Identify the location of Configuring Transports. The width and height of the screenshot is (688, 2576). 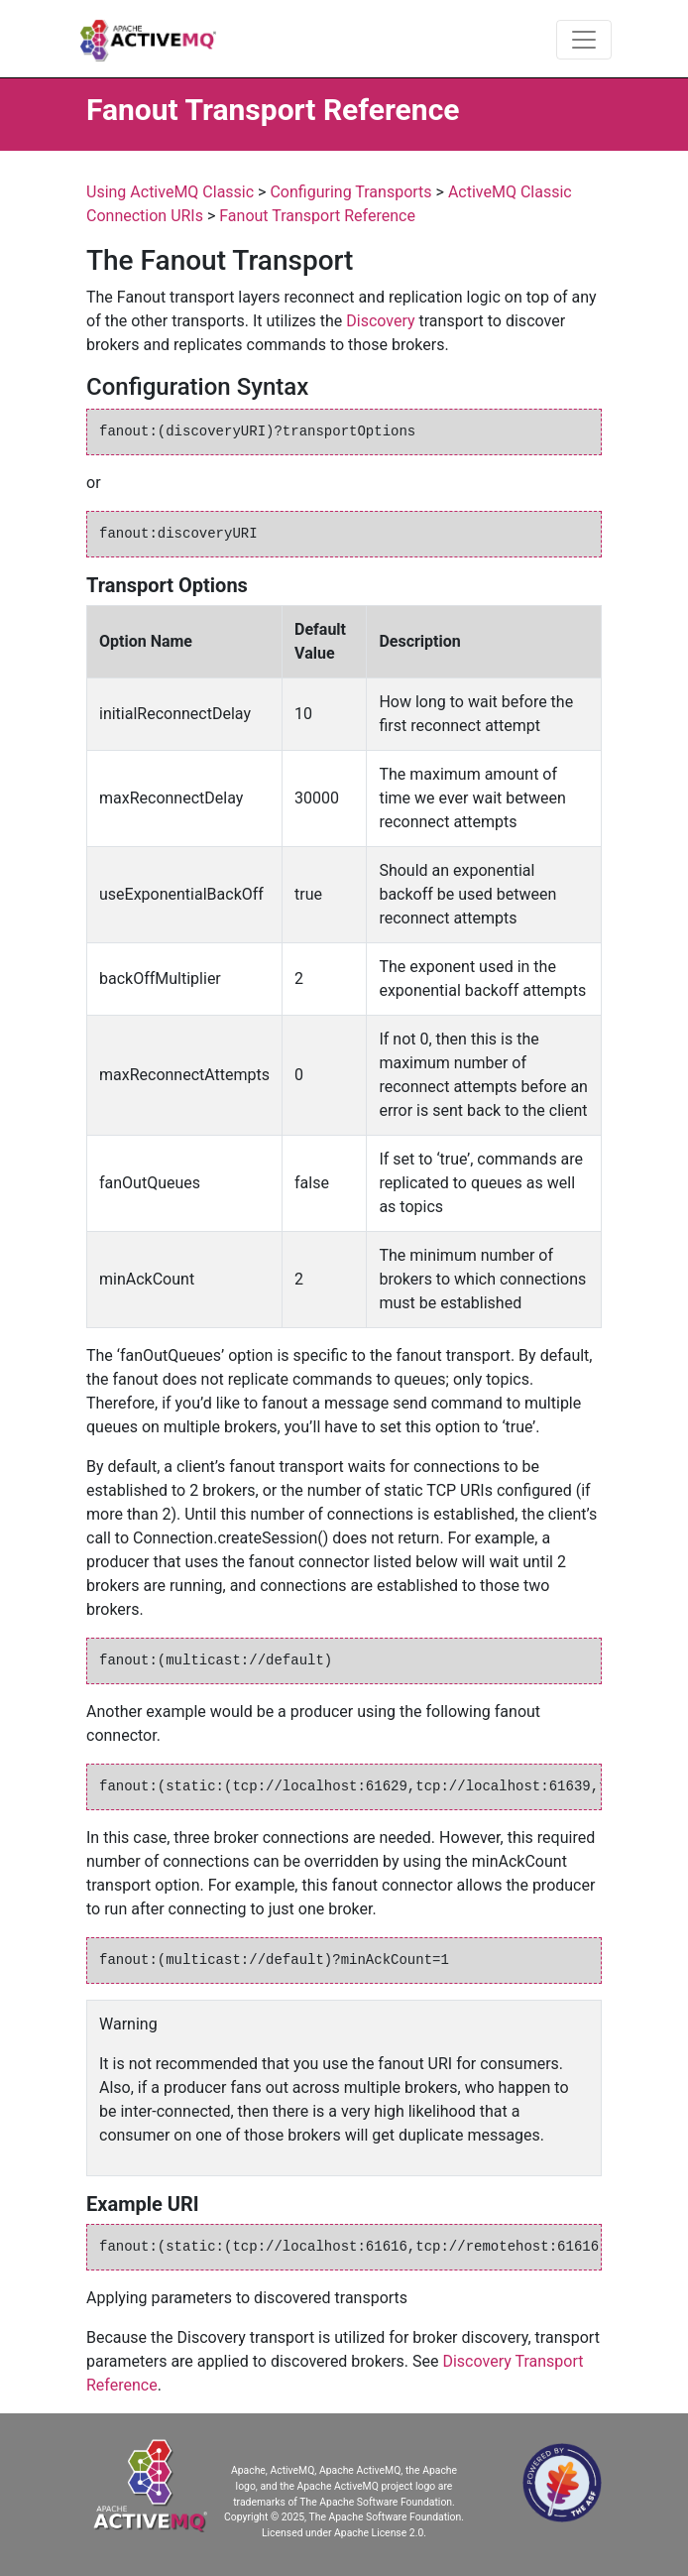
(350, 192).